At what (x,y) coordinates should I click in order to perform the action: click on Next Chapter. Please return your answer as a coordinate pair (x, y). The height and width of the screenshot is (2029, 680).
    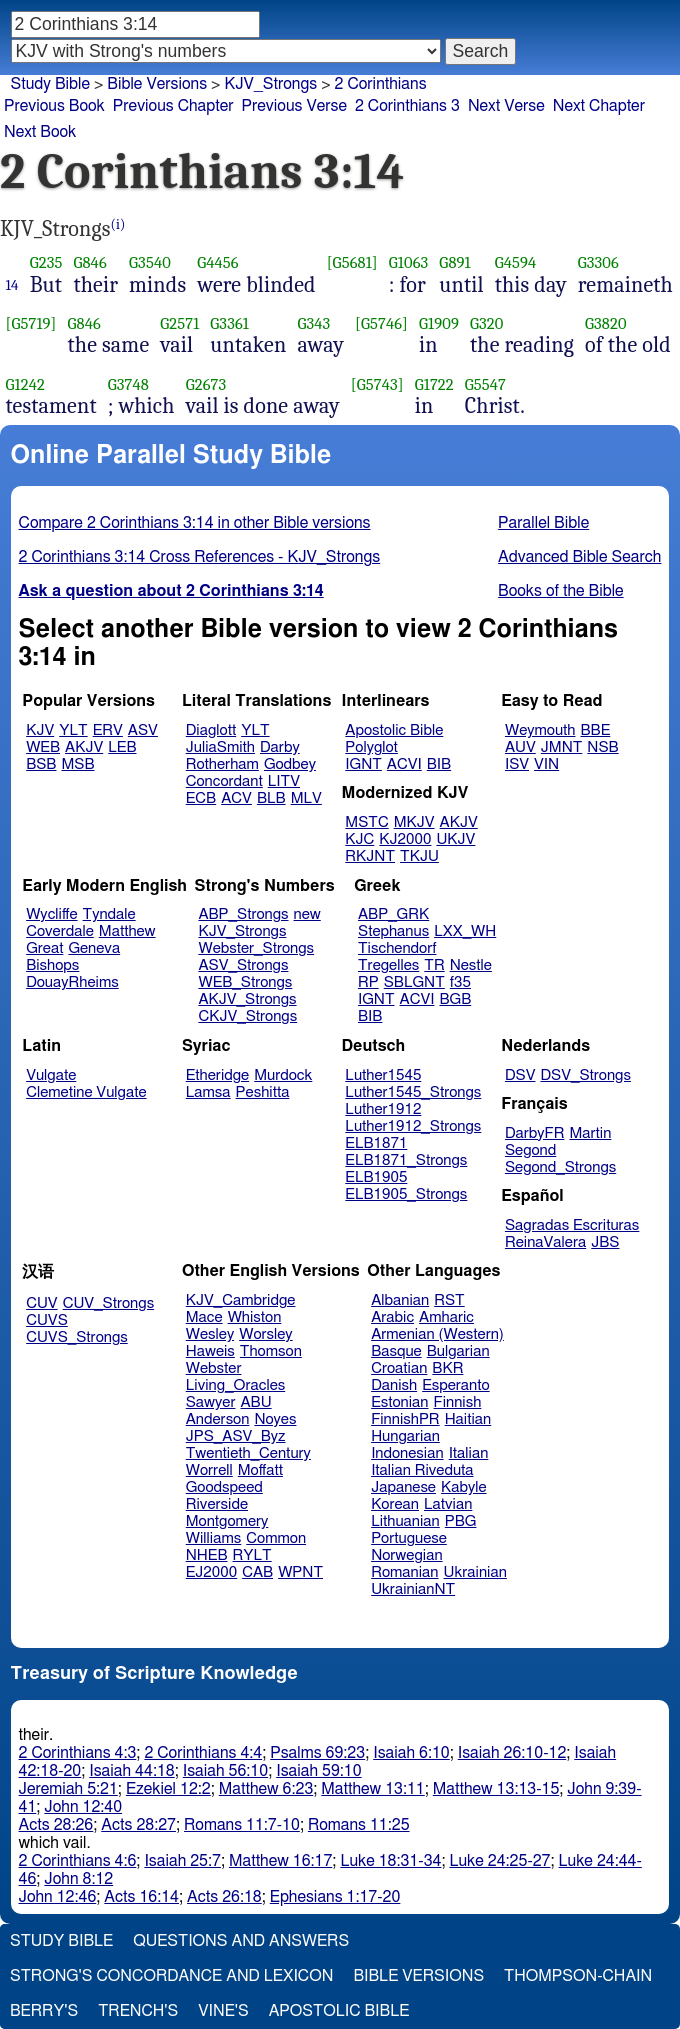
    Looking at the image, I should click on (599, 106).